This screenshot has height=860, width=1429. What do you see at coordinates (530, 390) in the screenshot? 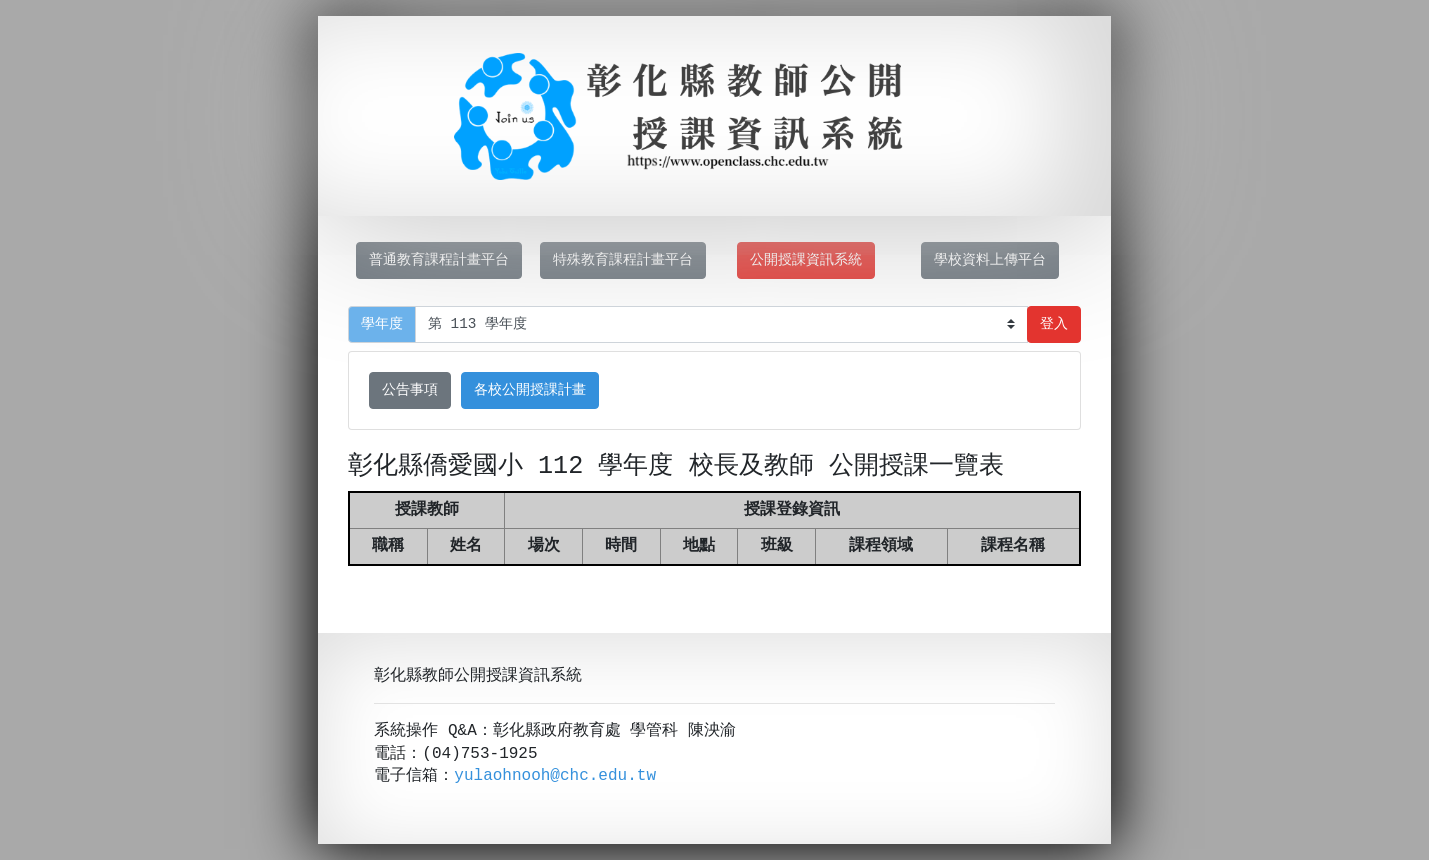
I see `各校公開授課計畫` at bounding box center [530, 390].